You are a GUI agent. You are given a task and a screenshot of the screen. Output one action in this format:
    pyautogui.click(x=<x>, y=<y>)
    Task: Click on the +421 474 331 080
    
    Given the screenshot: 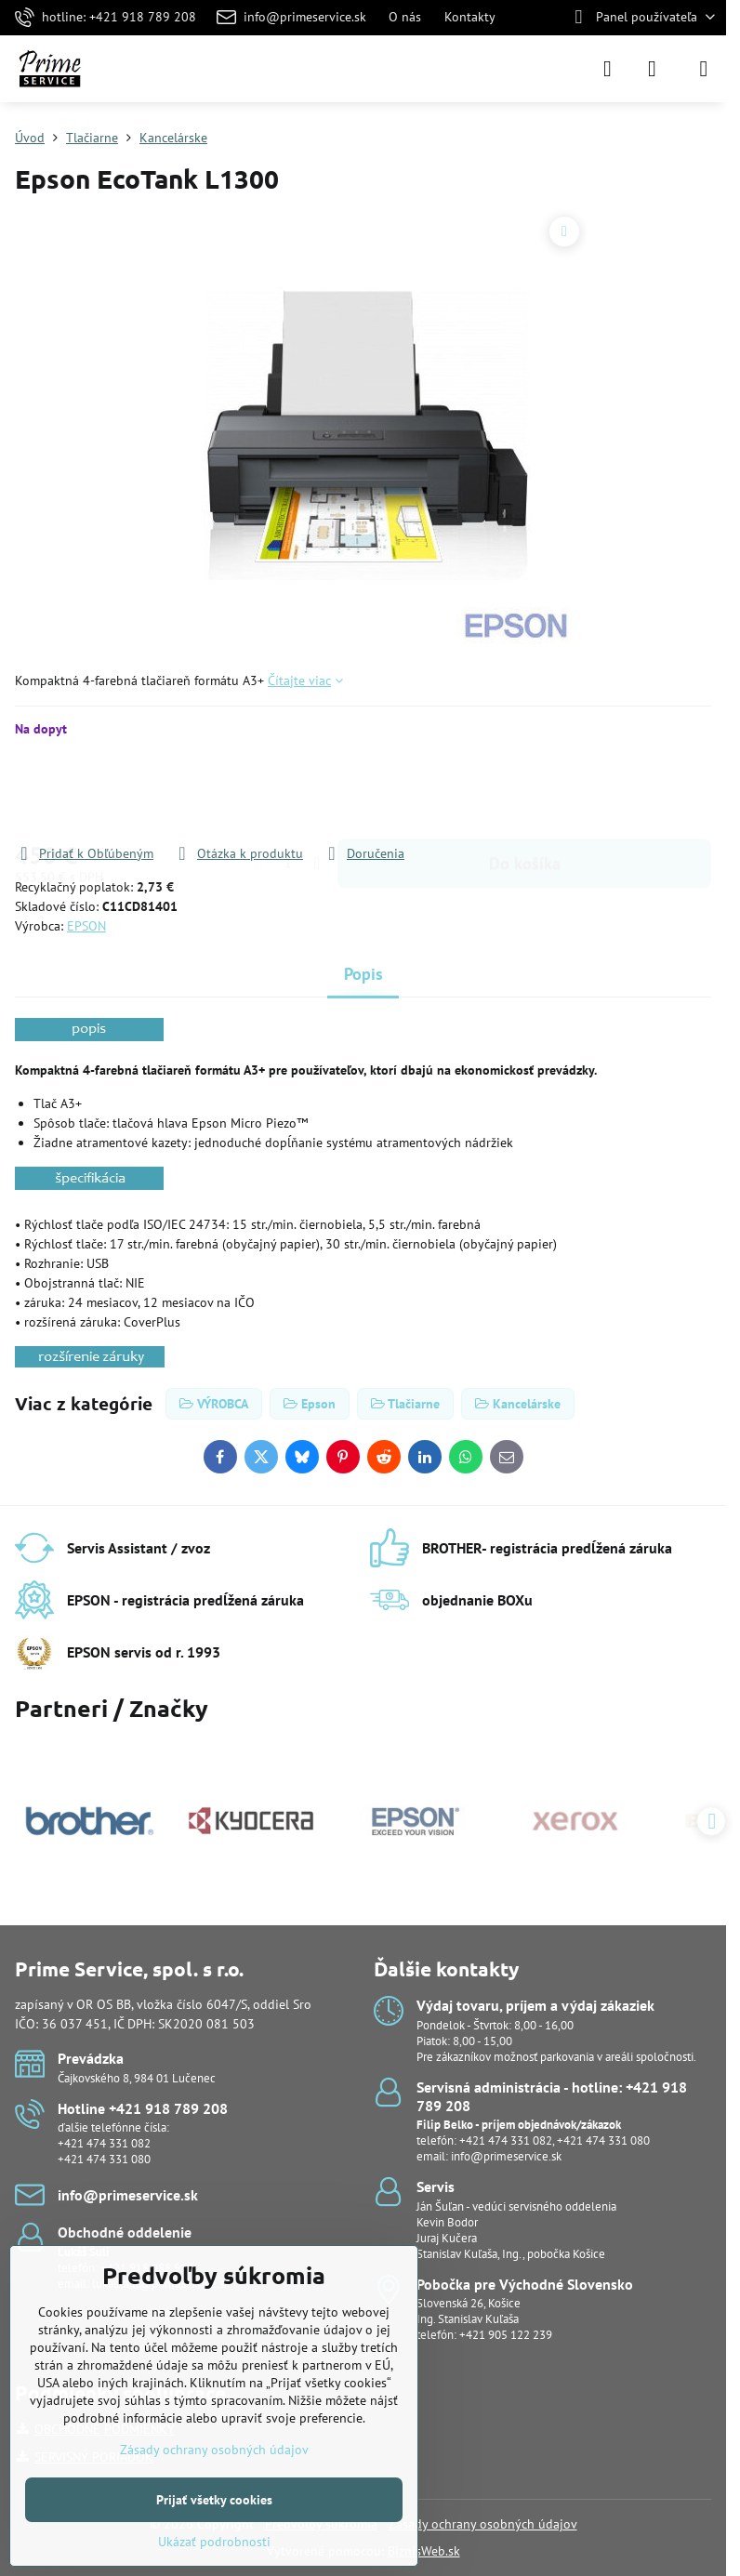 What is the action you would take?
    pyautogui.click(x=104, y=2159)
    